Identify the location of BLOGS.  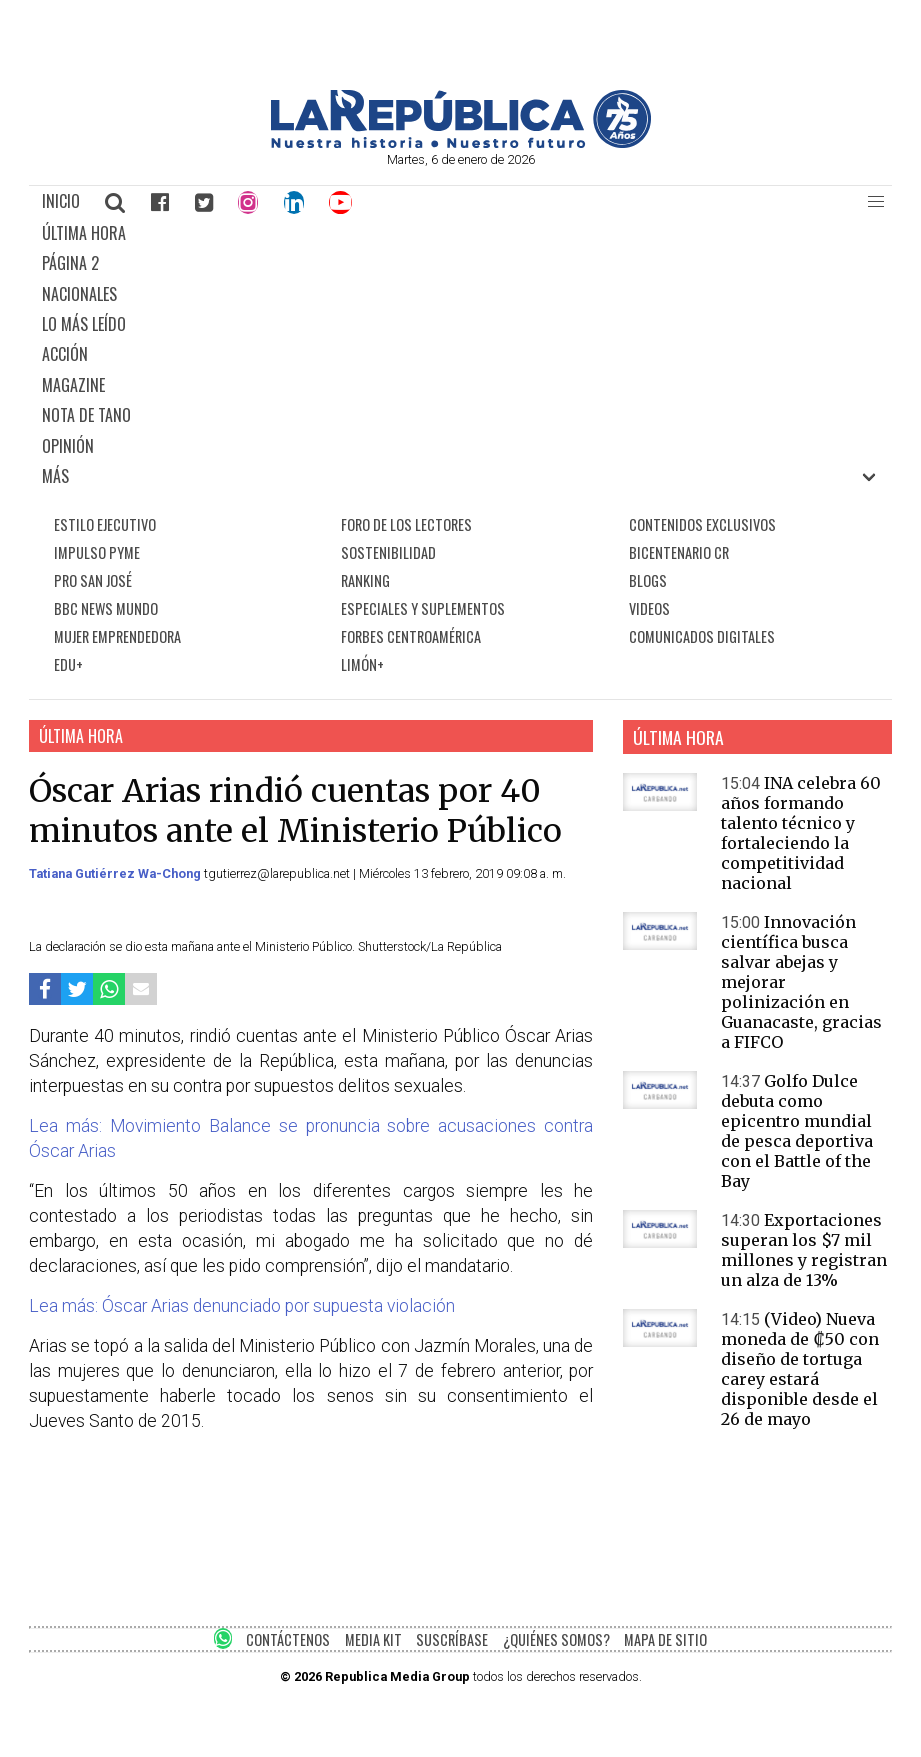
(648, 580).